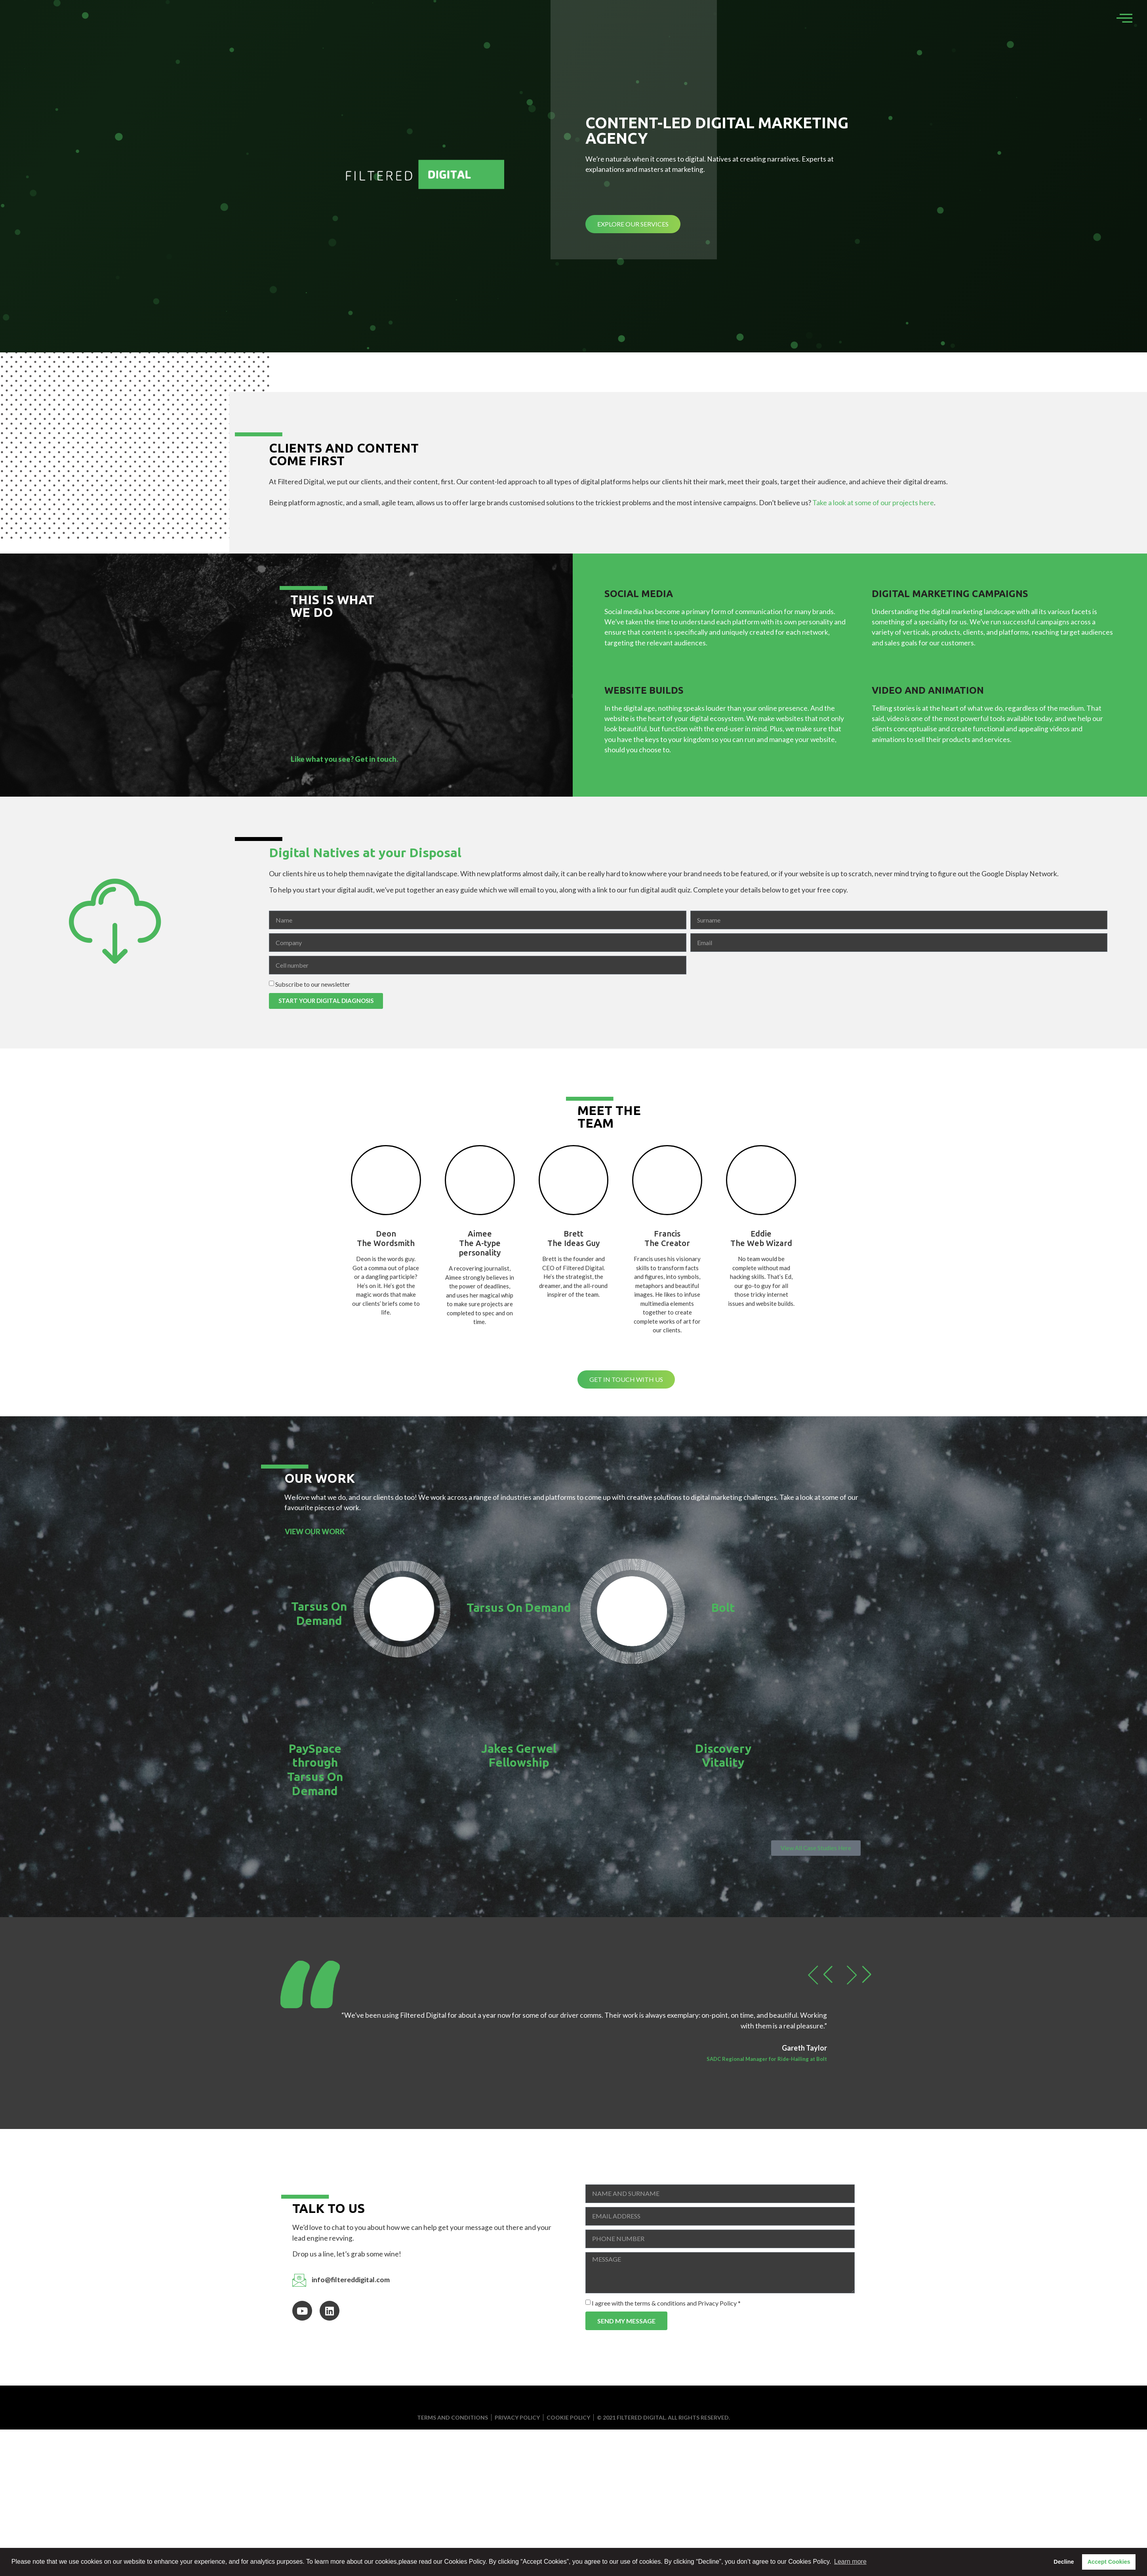 The height and width of the screenshot is (2576, 1147). I want to click on [button], so click(818, 1974).